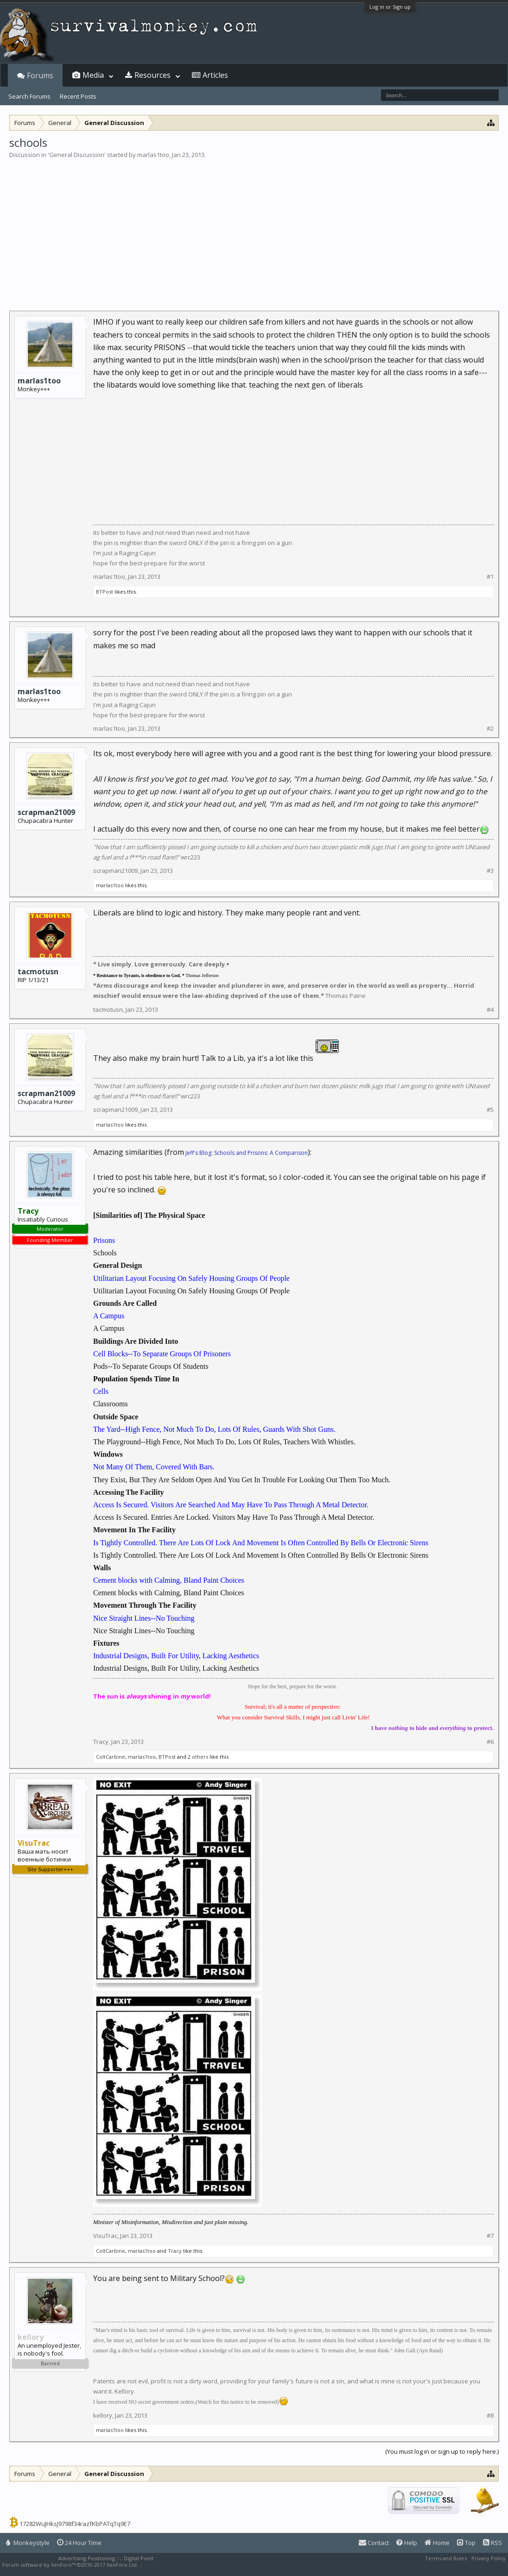 The width and height of the screenshot is (508, 2576). Describe the element at coordinates (46, 812) in the screenshot. I see `scrapman21009` at that location.